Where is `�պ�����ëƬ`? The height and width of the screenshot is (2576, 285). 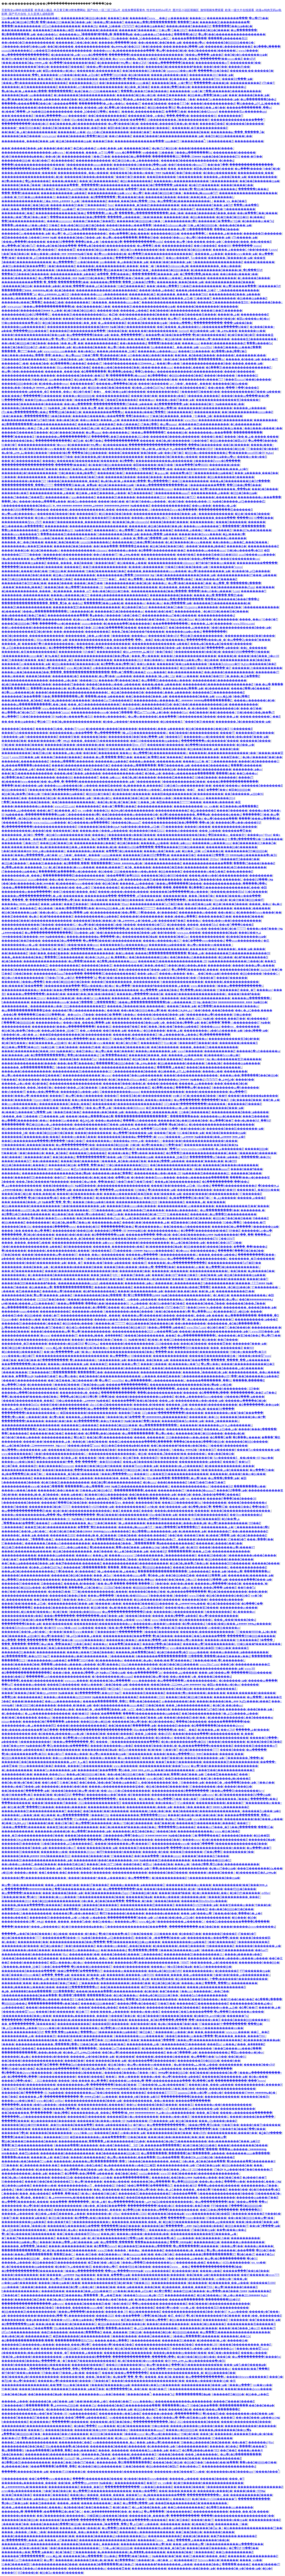
�պ�����ëƬ is located at coordinates (64, 262).